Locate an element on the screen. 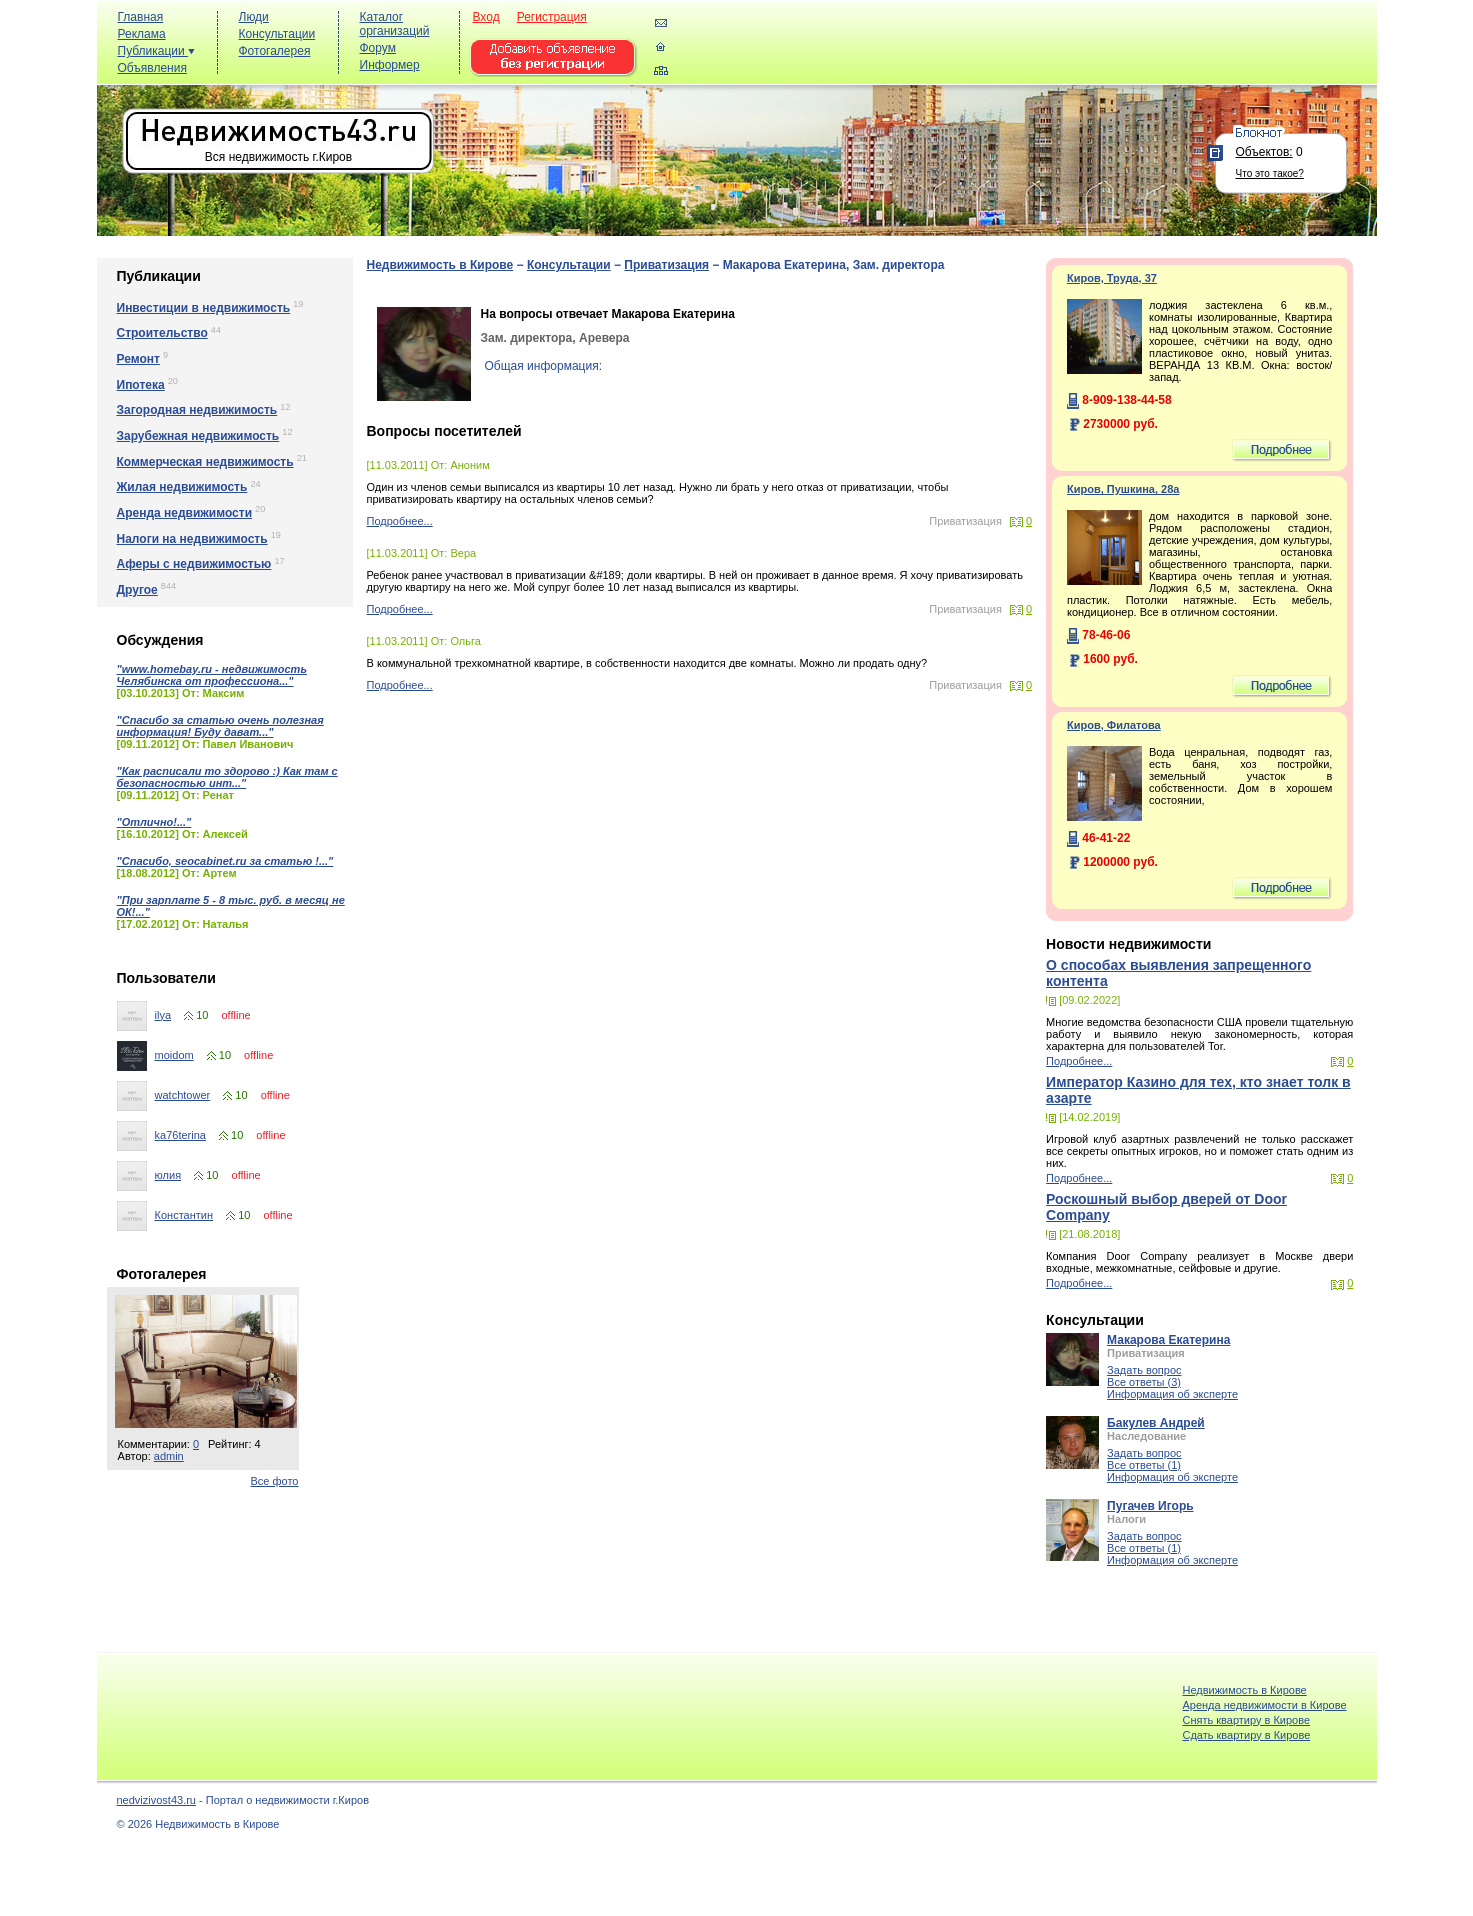 The height and width of the screenshot is (1916, 1473). Все фото is located at coordinates (275, 1481).